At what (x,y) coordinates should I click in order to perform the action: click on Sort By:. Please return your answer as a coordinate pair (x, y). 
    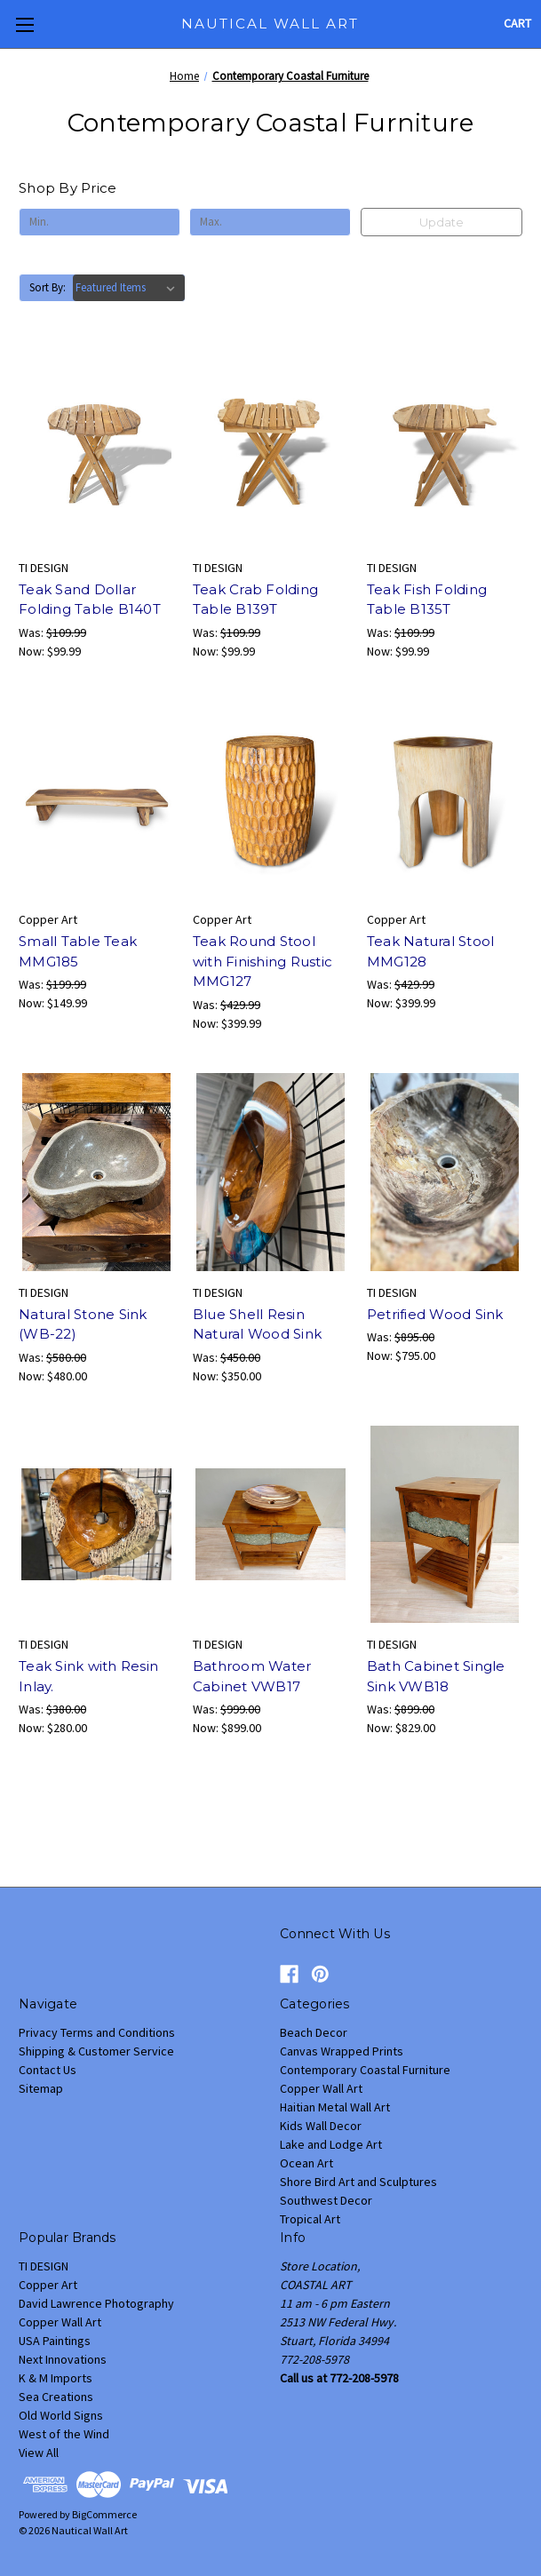
    Looking at the image, I should click on (47, 287).